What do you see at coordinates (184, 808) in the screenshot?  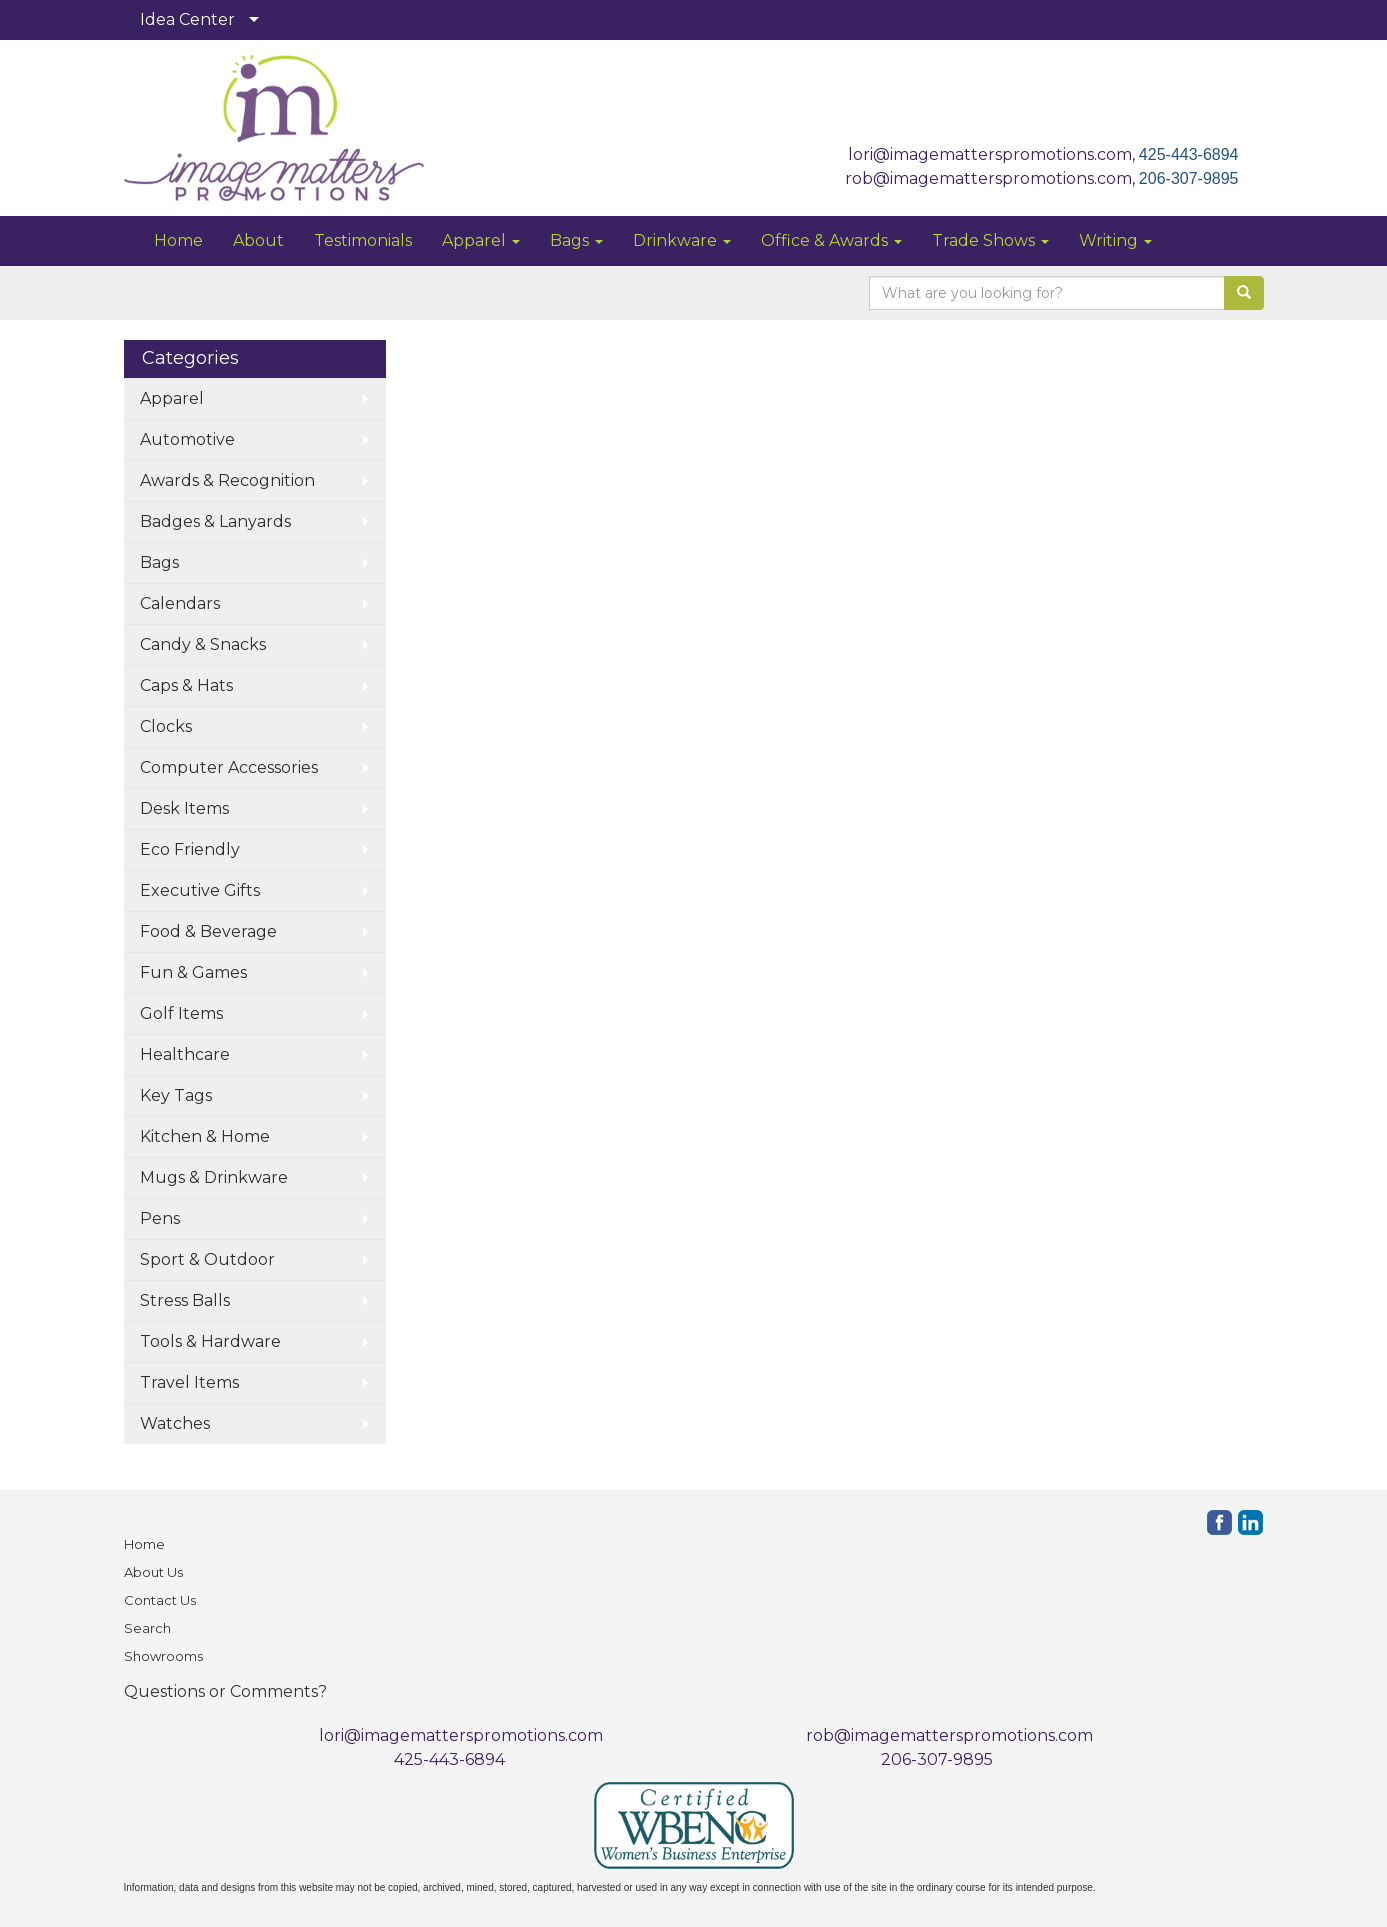 I see `Desk Items` at bounding box center [184, 808].